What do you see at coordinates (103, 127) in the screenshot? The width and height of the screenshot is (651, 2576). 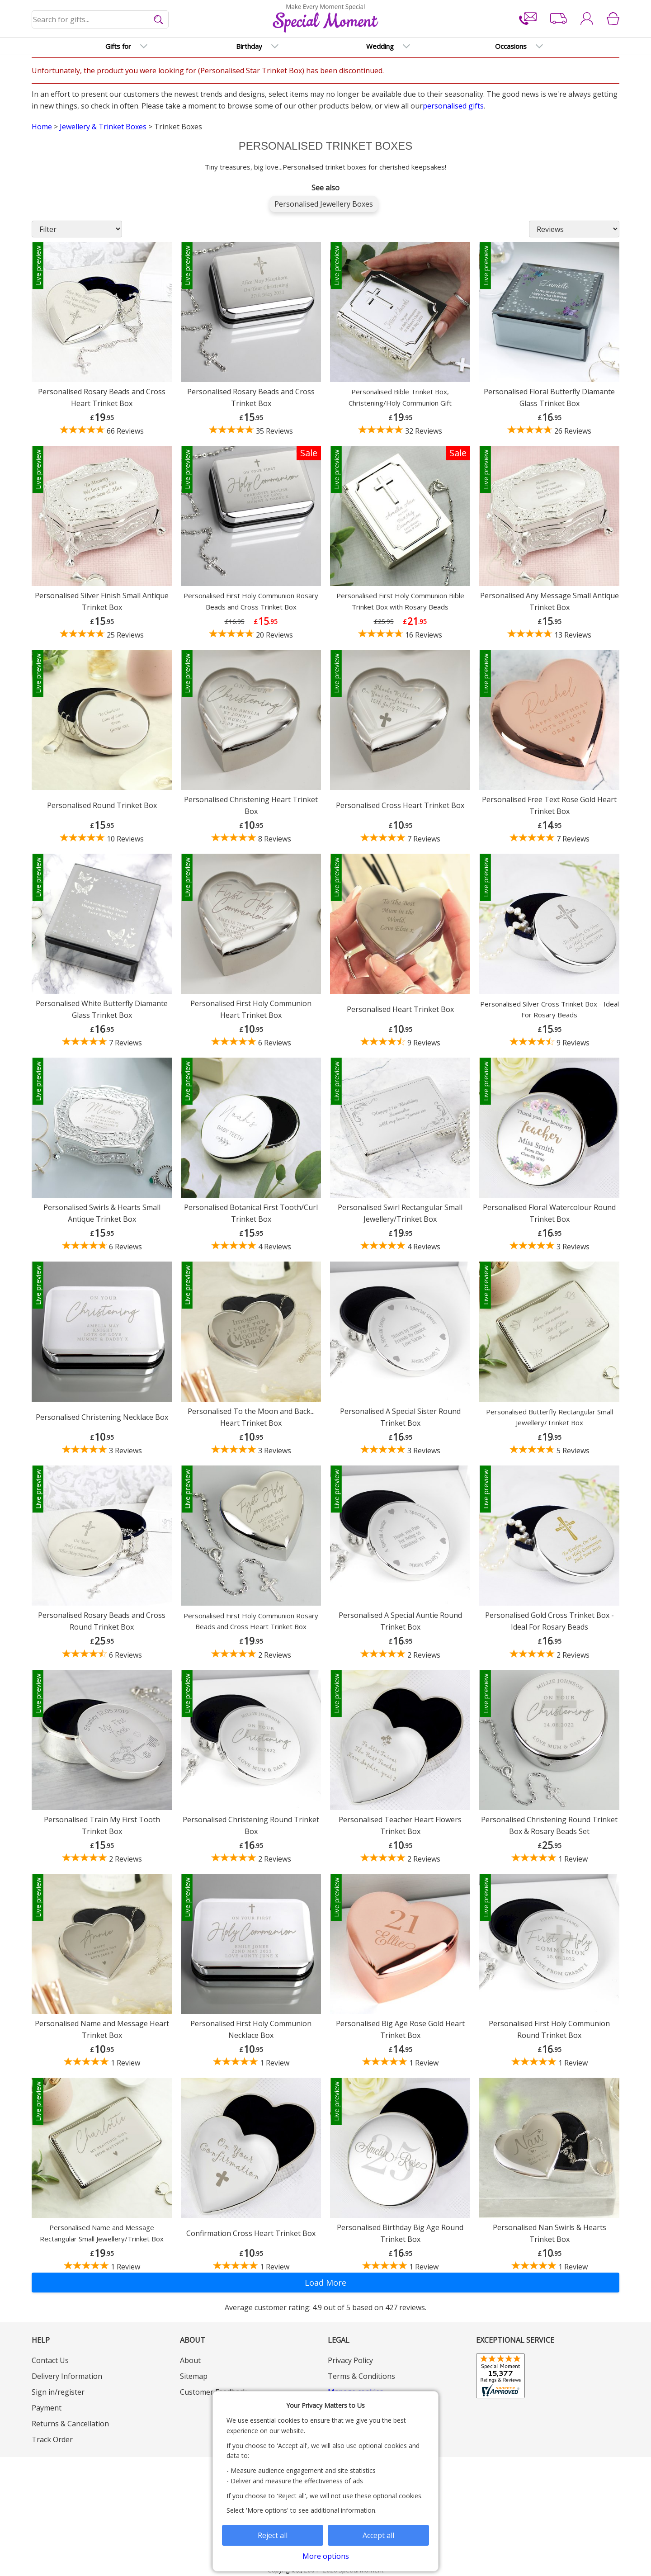 I see `Jewellery & Trinket Boxes` at bounding box center [103, 127].